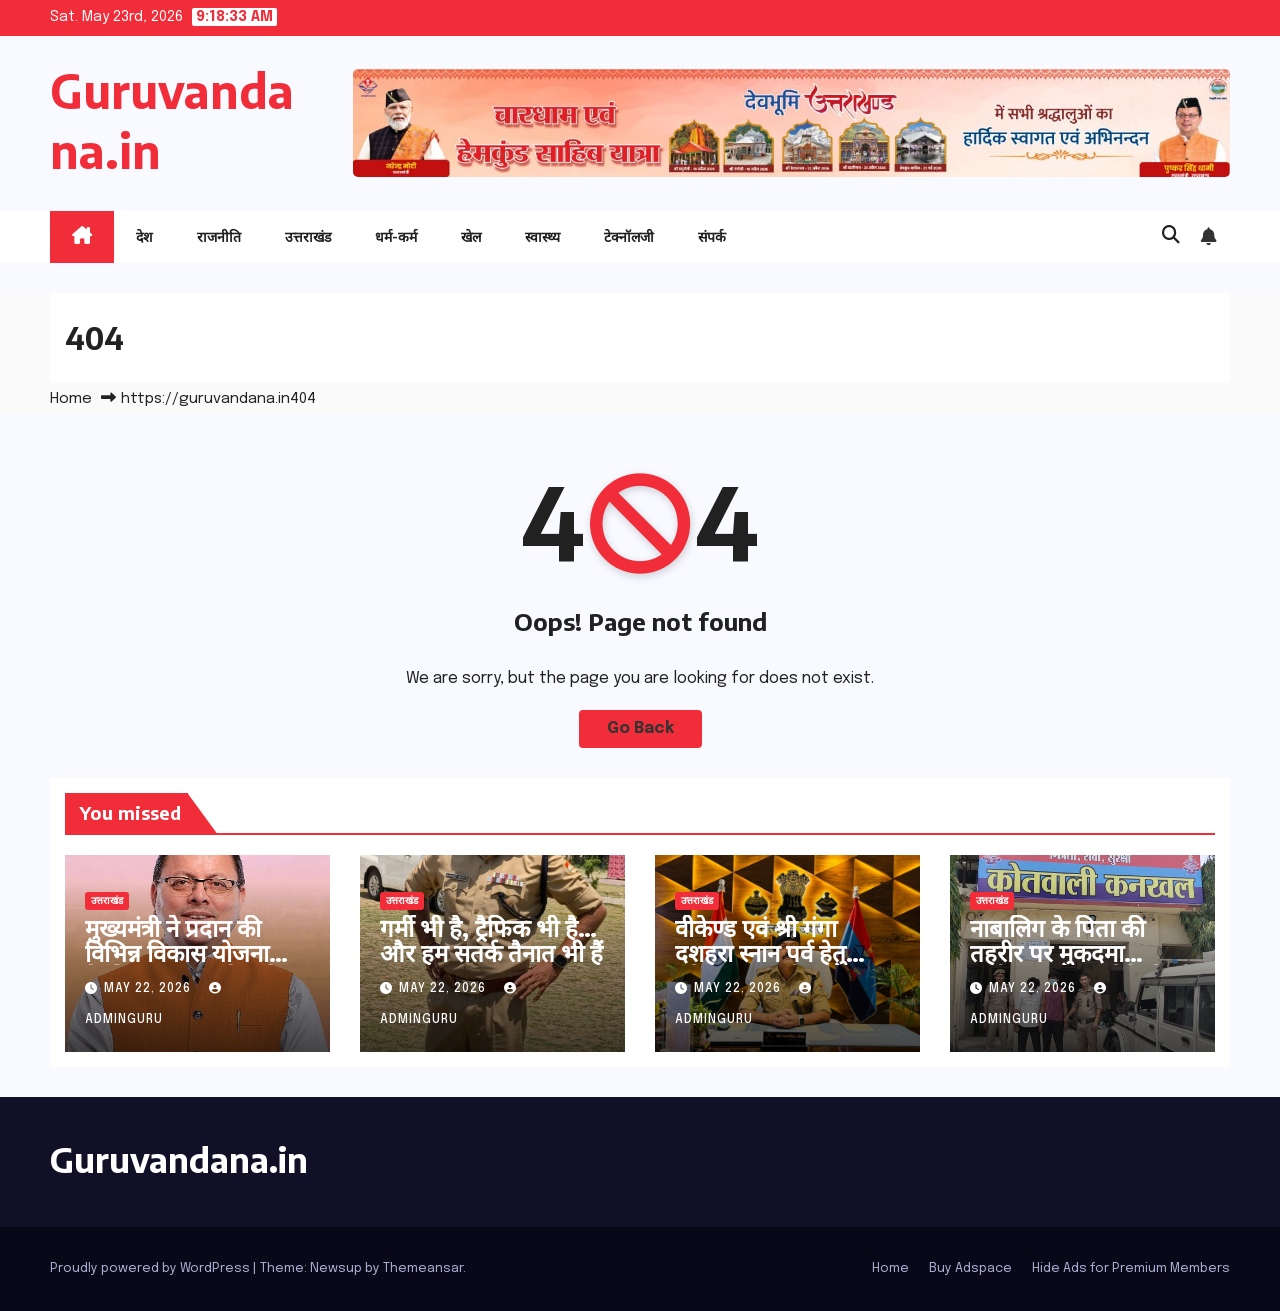  Describe the element at coordinates (144, 236) in the screenshot. I see `देश` at that location.